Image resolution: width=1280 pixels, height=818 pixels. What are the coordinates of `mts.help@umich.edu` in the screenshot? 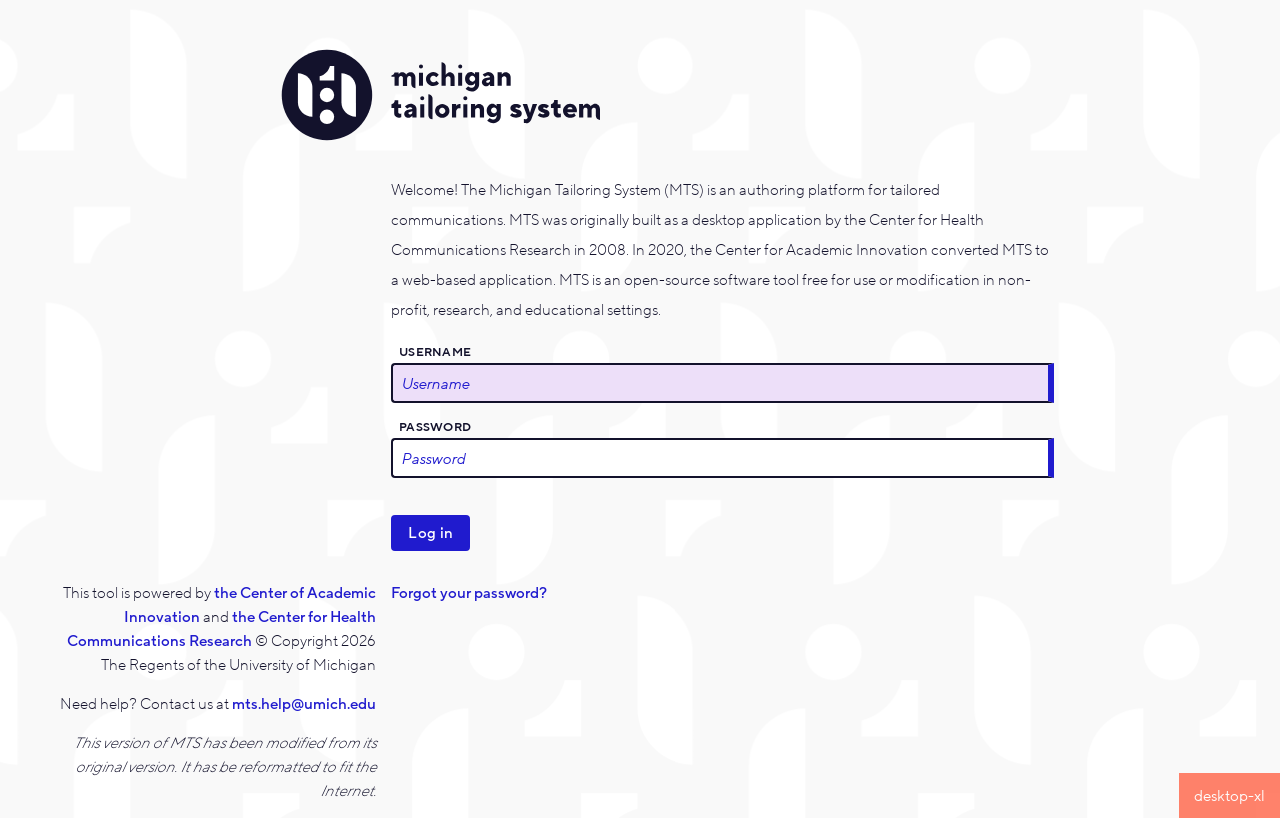 It's located at (304, 704).